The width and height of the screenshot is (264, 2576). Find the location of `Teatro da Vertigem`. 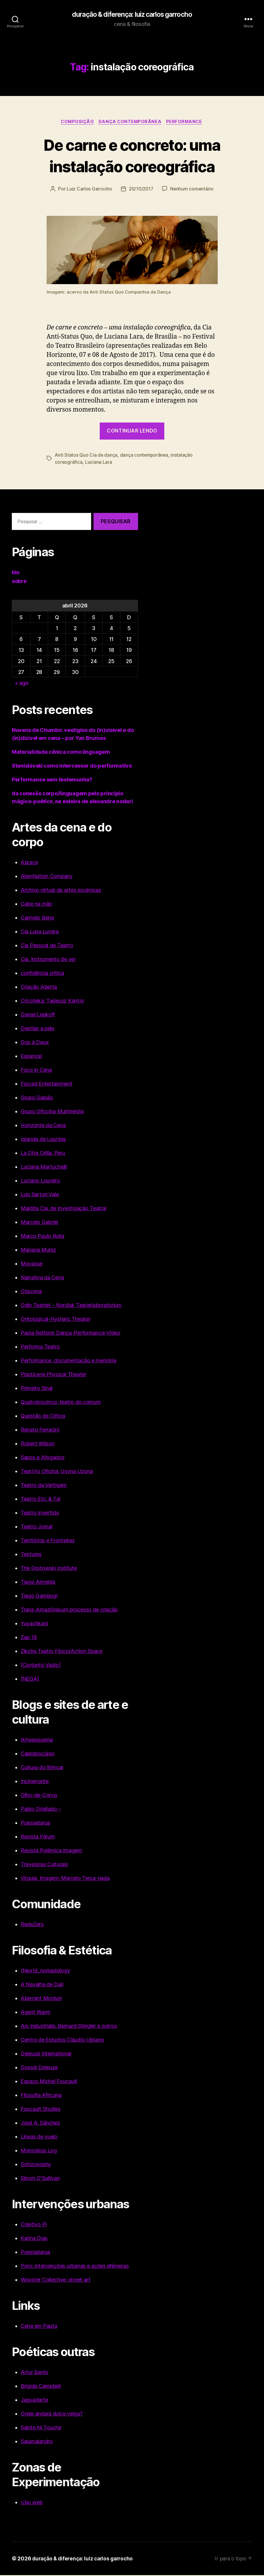

Teatro da Vertigem is located at coordinates (44, 1486).